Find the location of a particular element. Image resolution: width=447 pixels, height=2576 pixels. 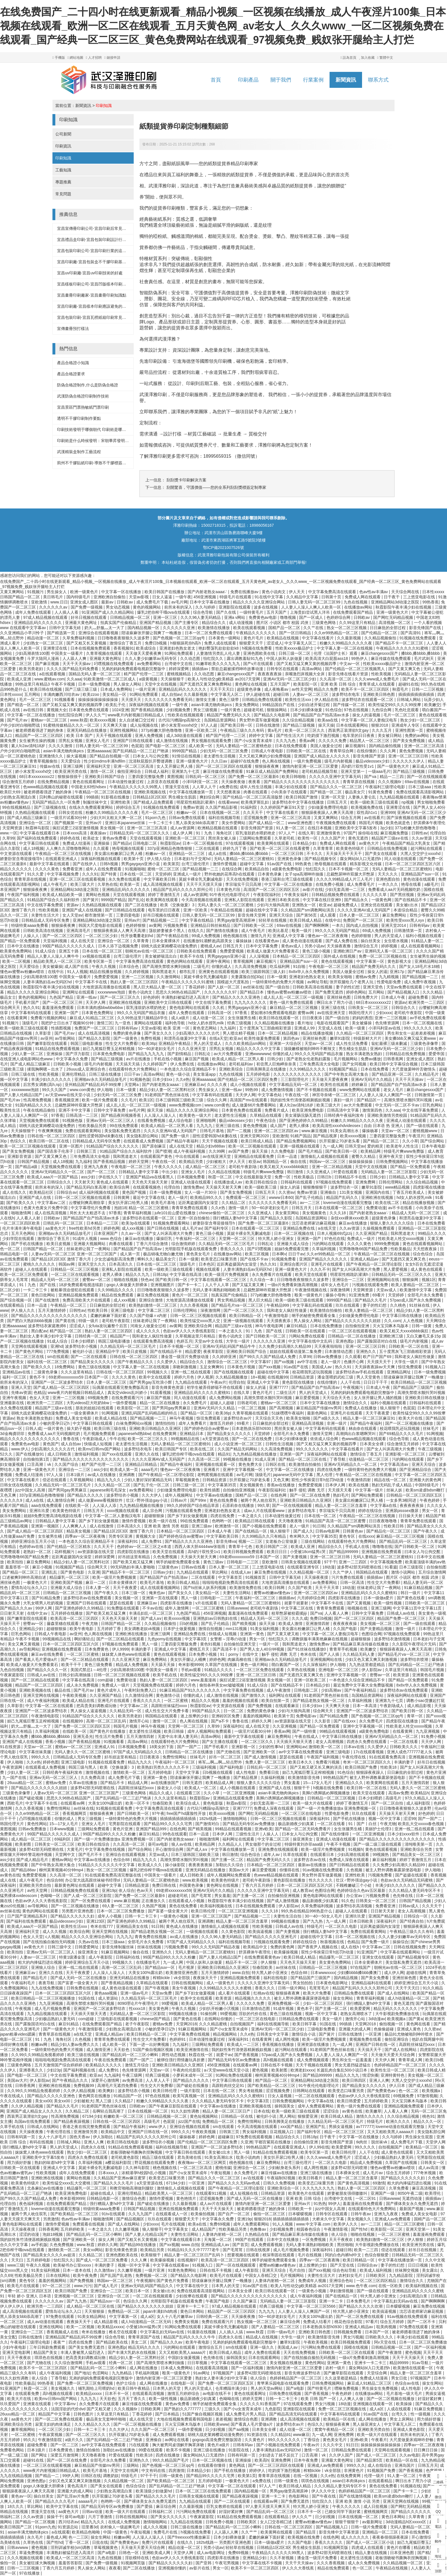

女生被男生操的视频 is located at coordinates (37, 740).